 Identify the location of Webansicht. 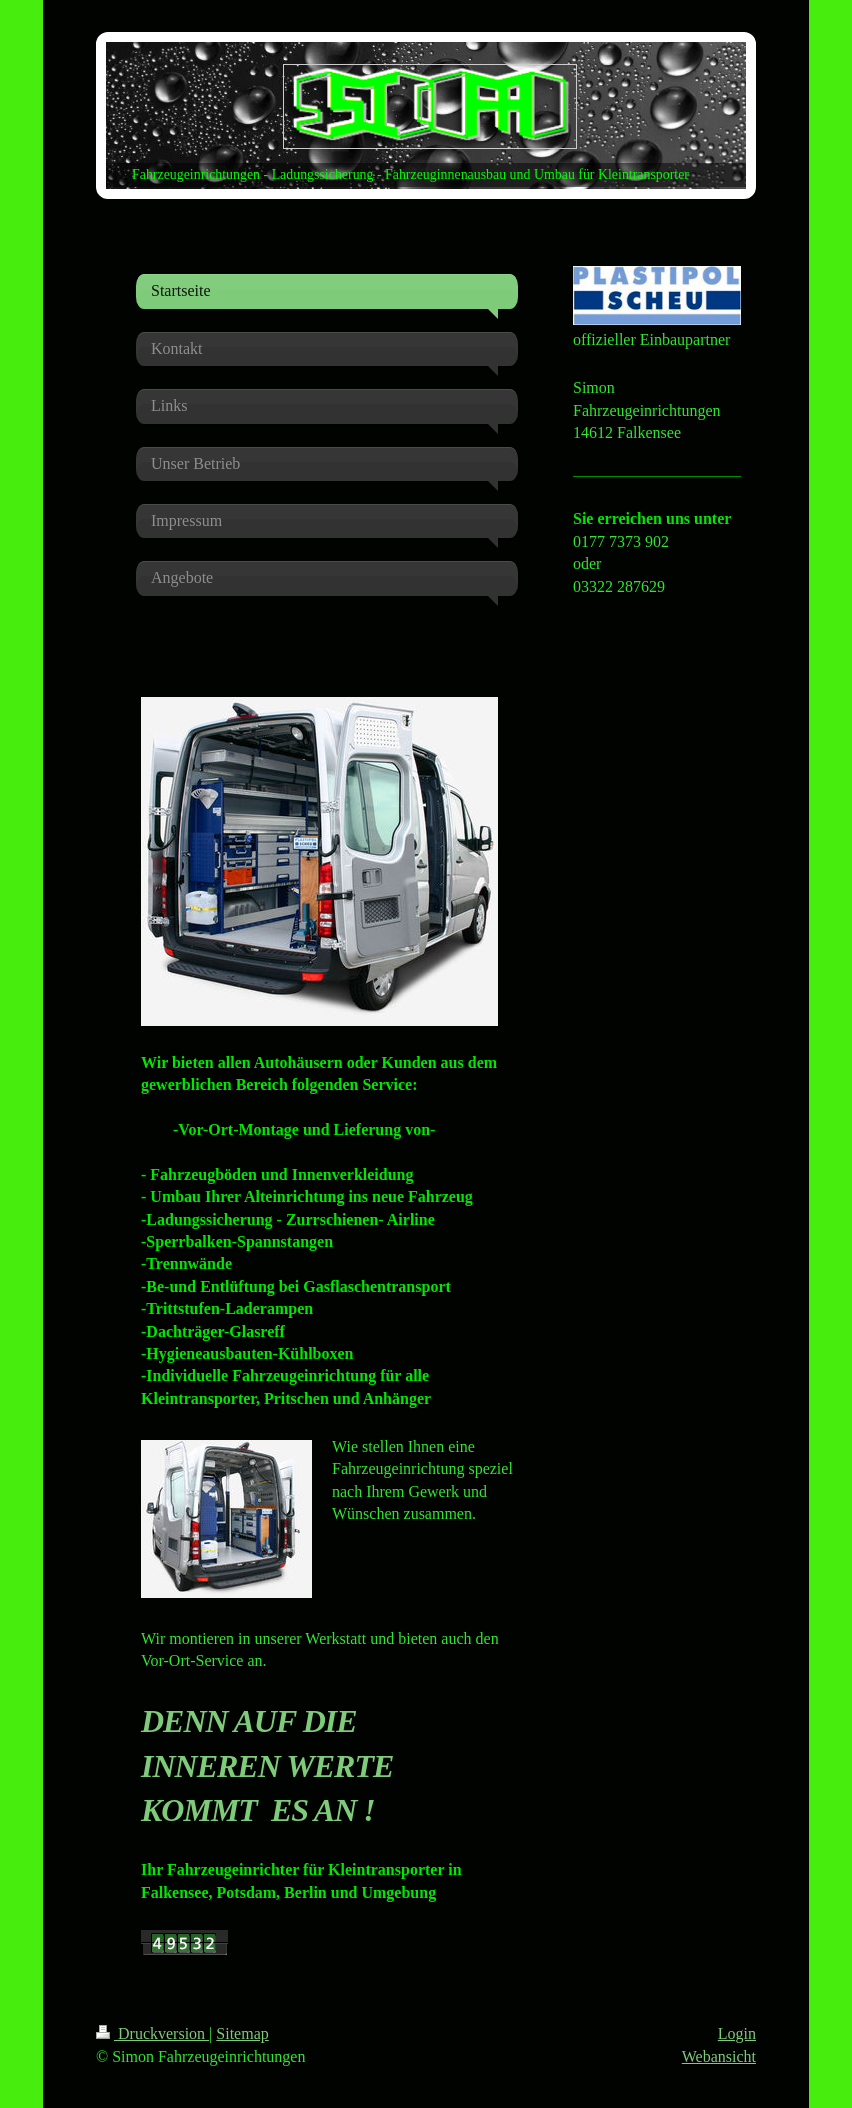
(719, 2056).